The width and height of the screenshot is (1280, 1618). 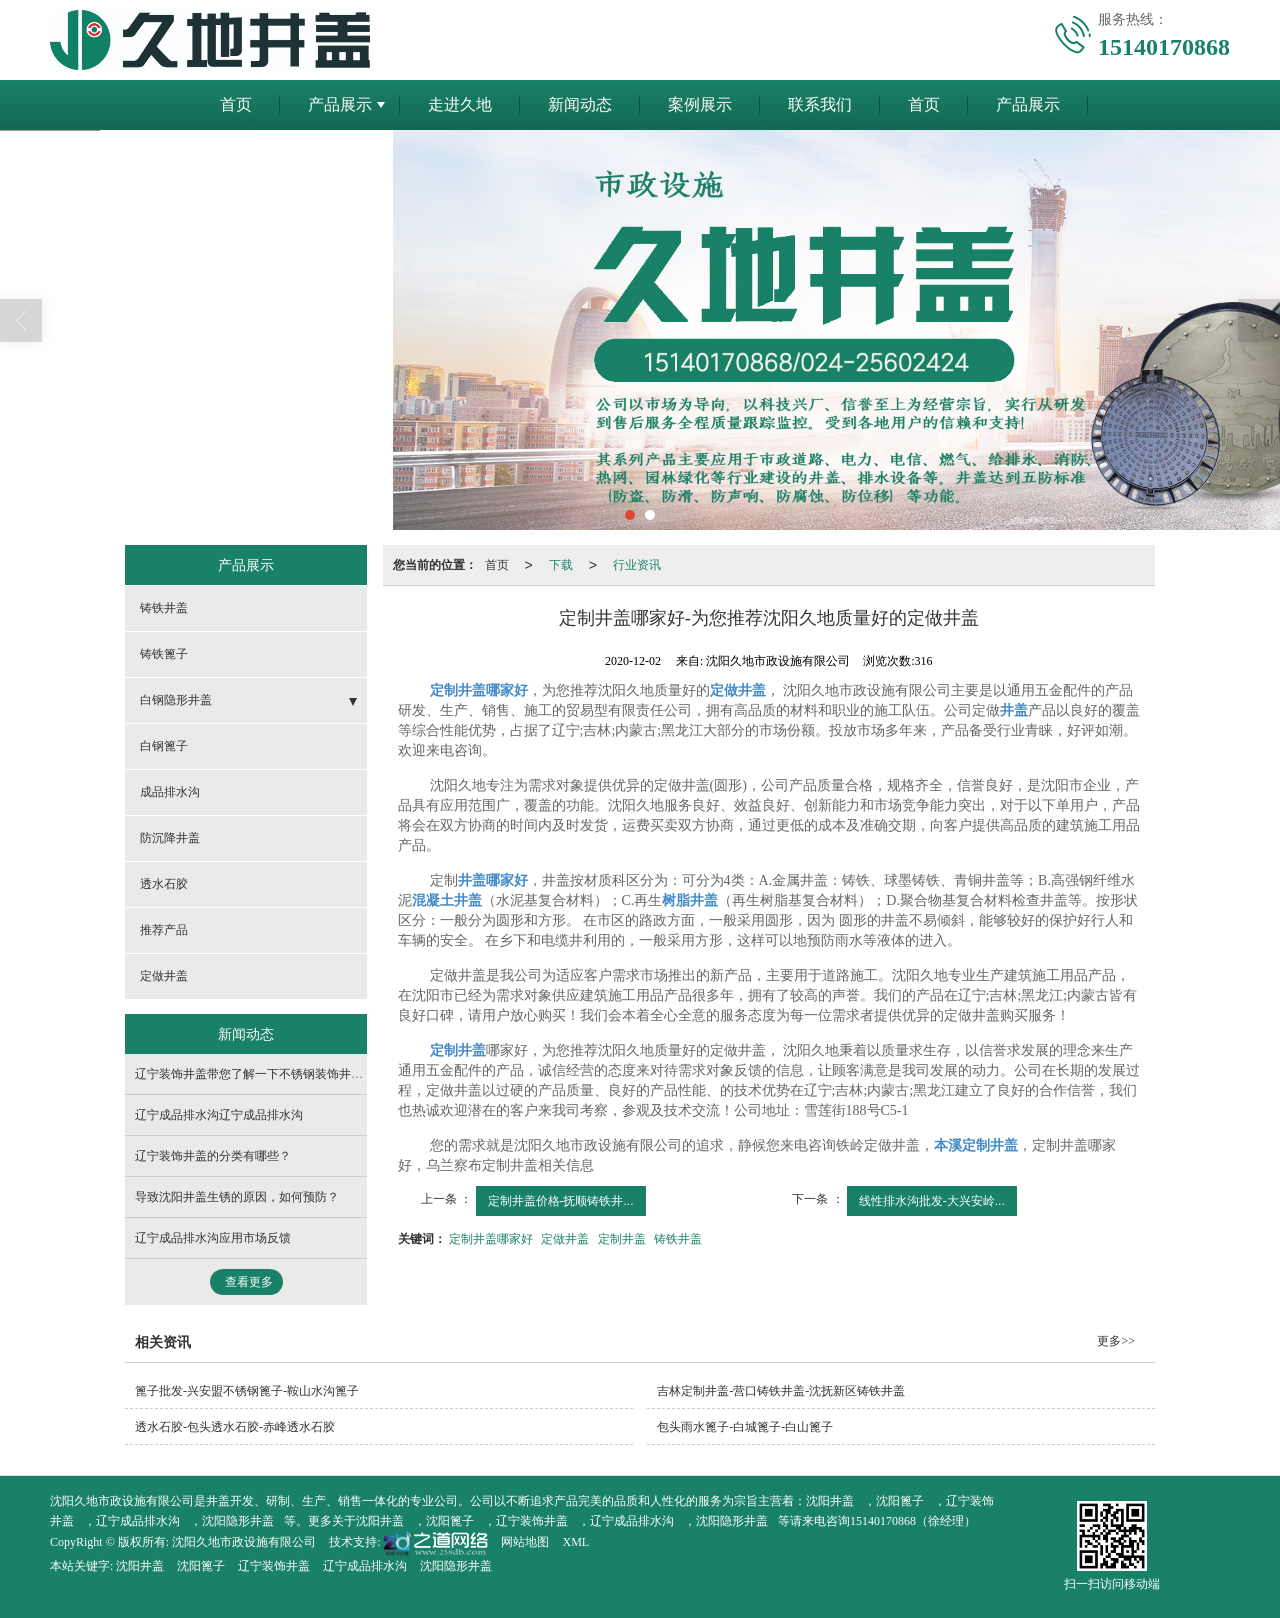 What do you see at coordinates (247, 1391) in the screenshot?
I see `篦子批发-兴安盟不锈钢篦子-鞍山水沟篦子` at bounding box center [247, 1391].